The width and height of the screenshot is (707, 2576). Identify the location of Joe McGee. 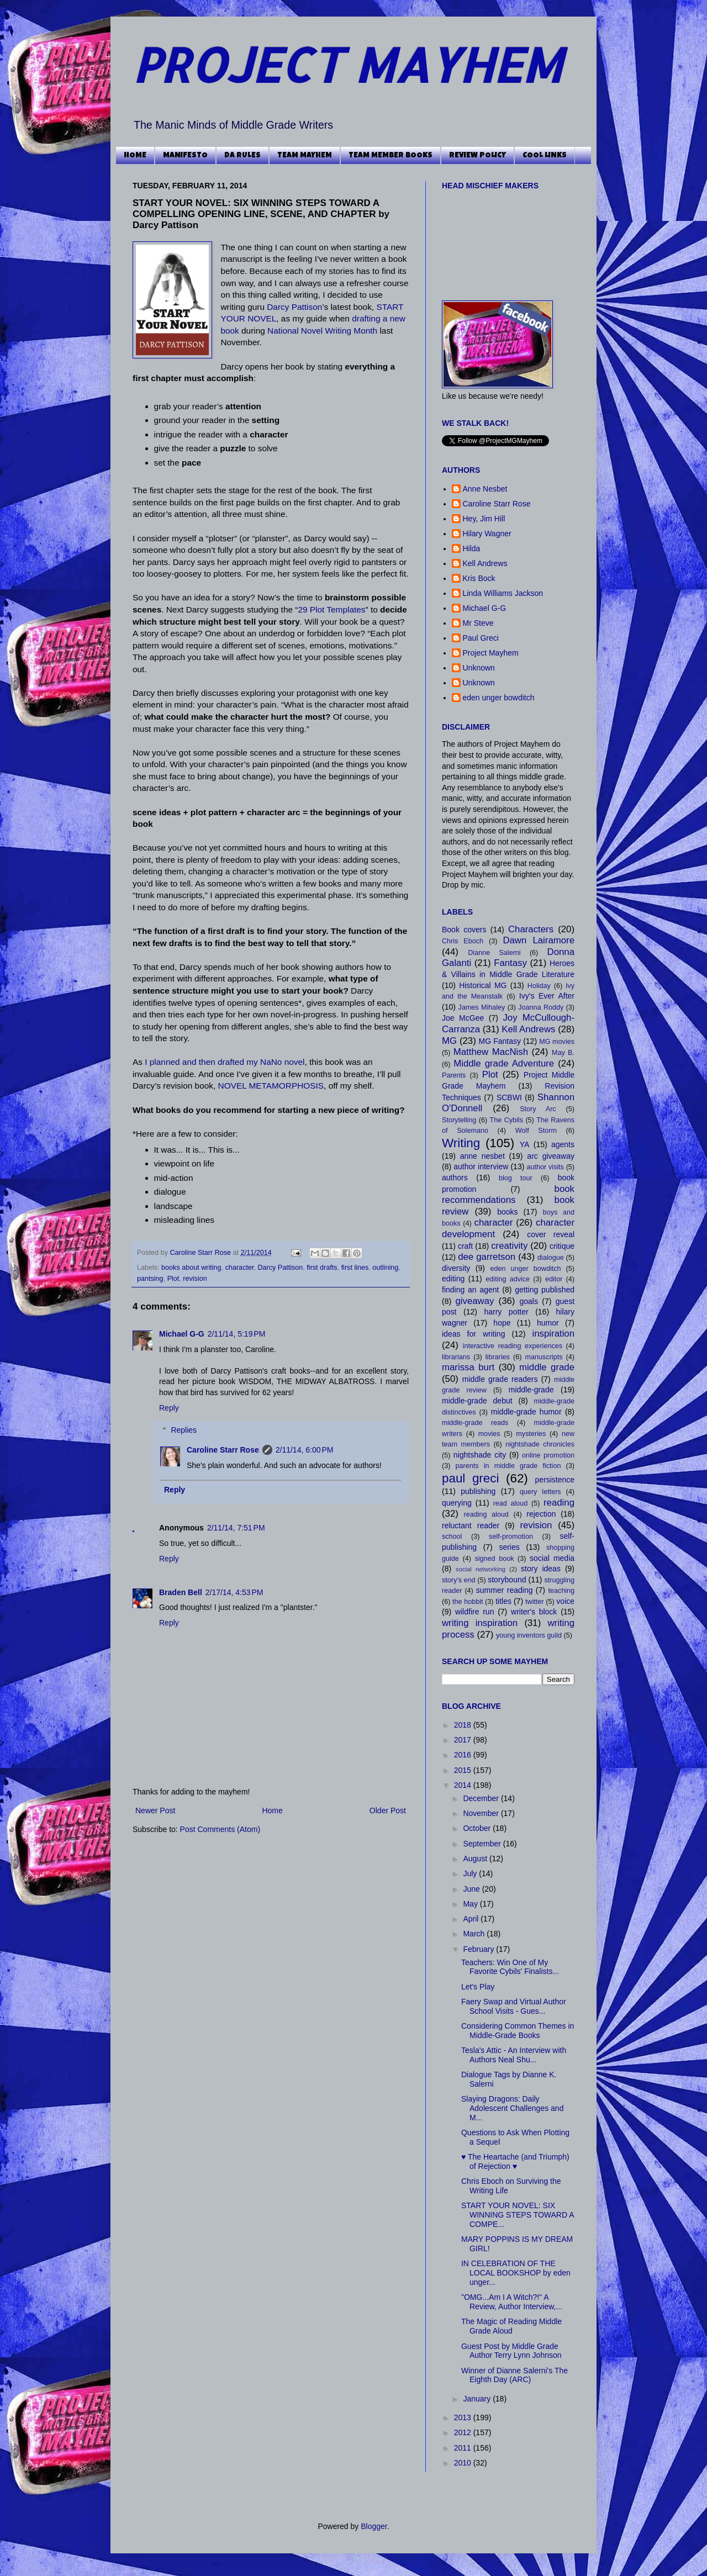
(463, 1017).